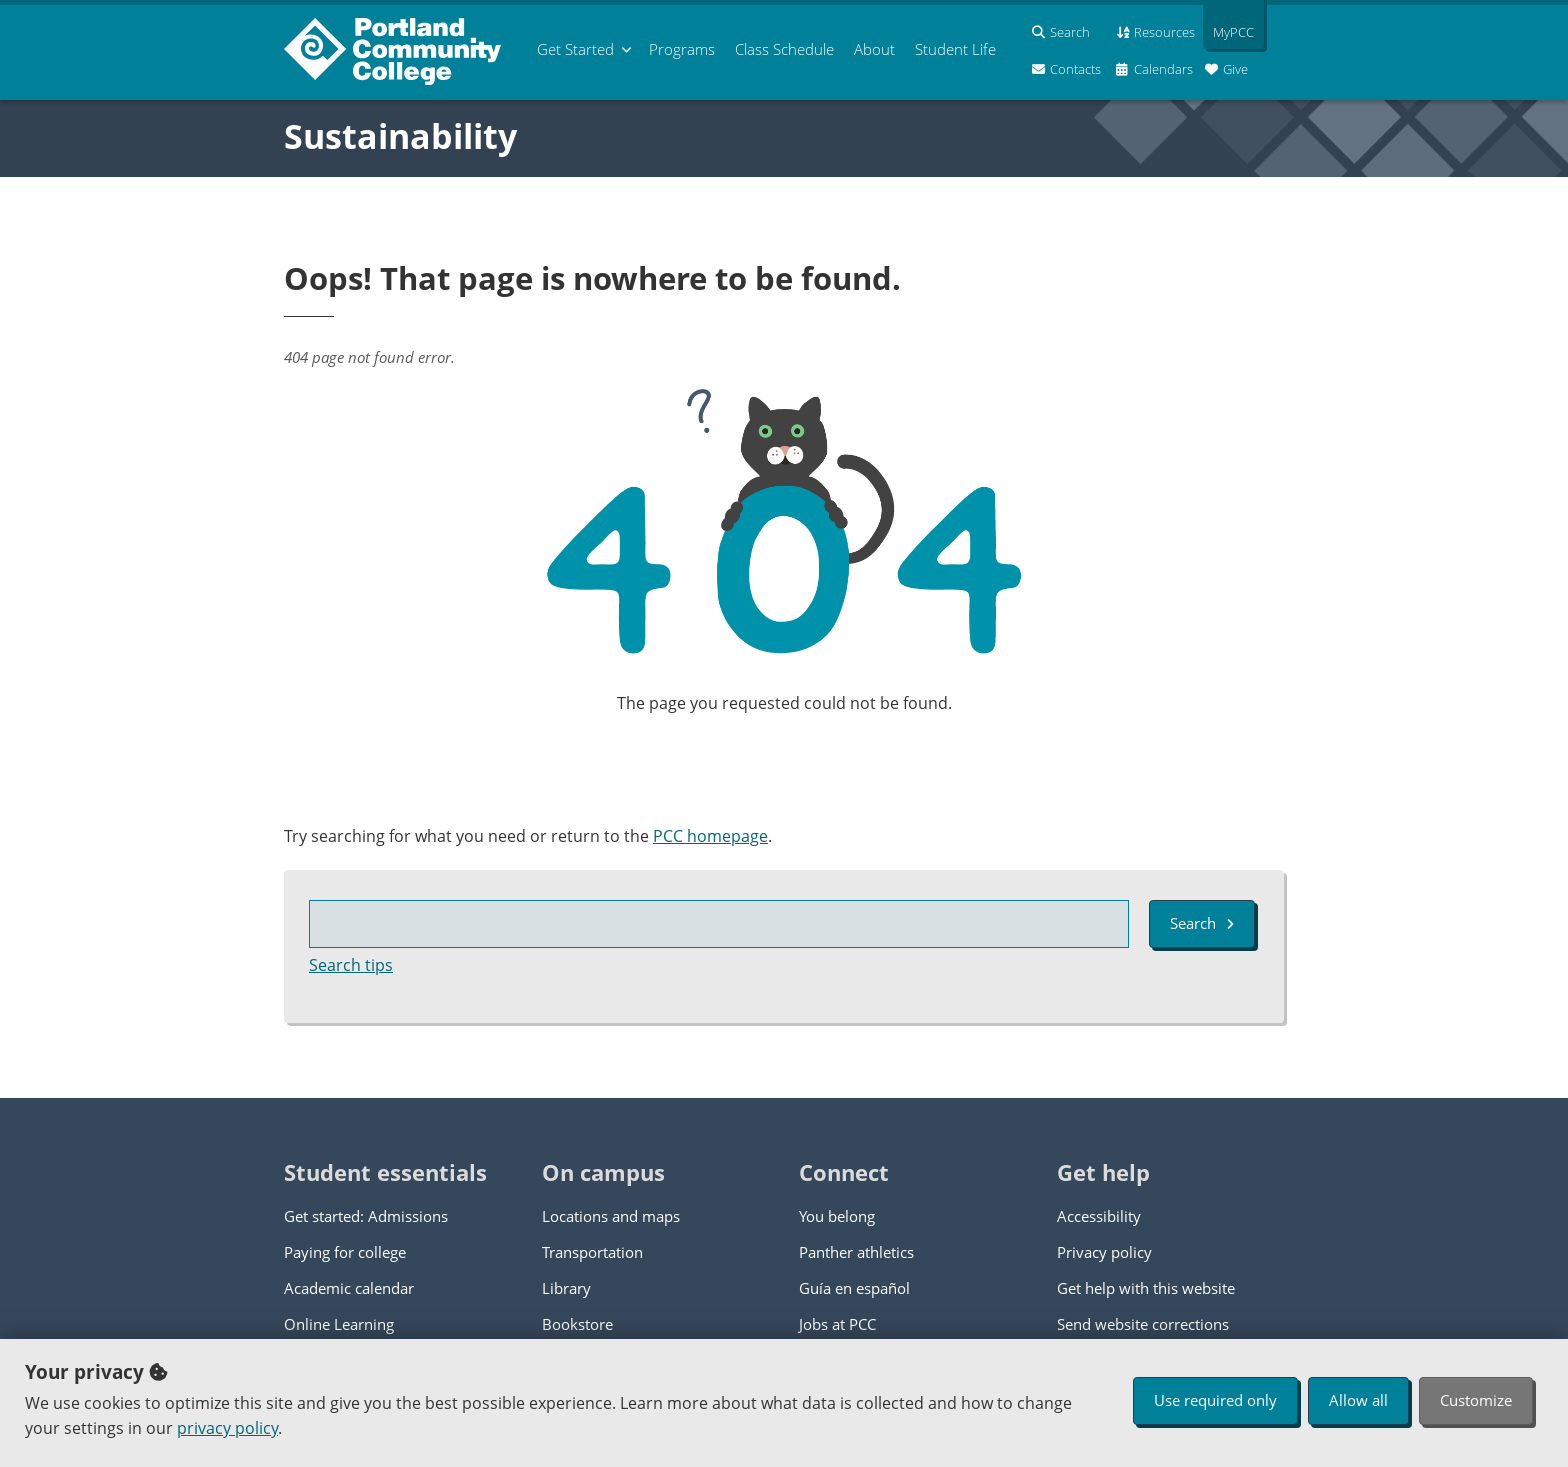 This screenshot has height=1467, width=1568. I want to click on Allow all, so click(1358, 1400).